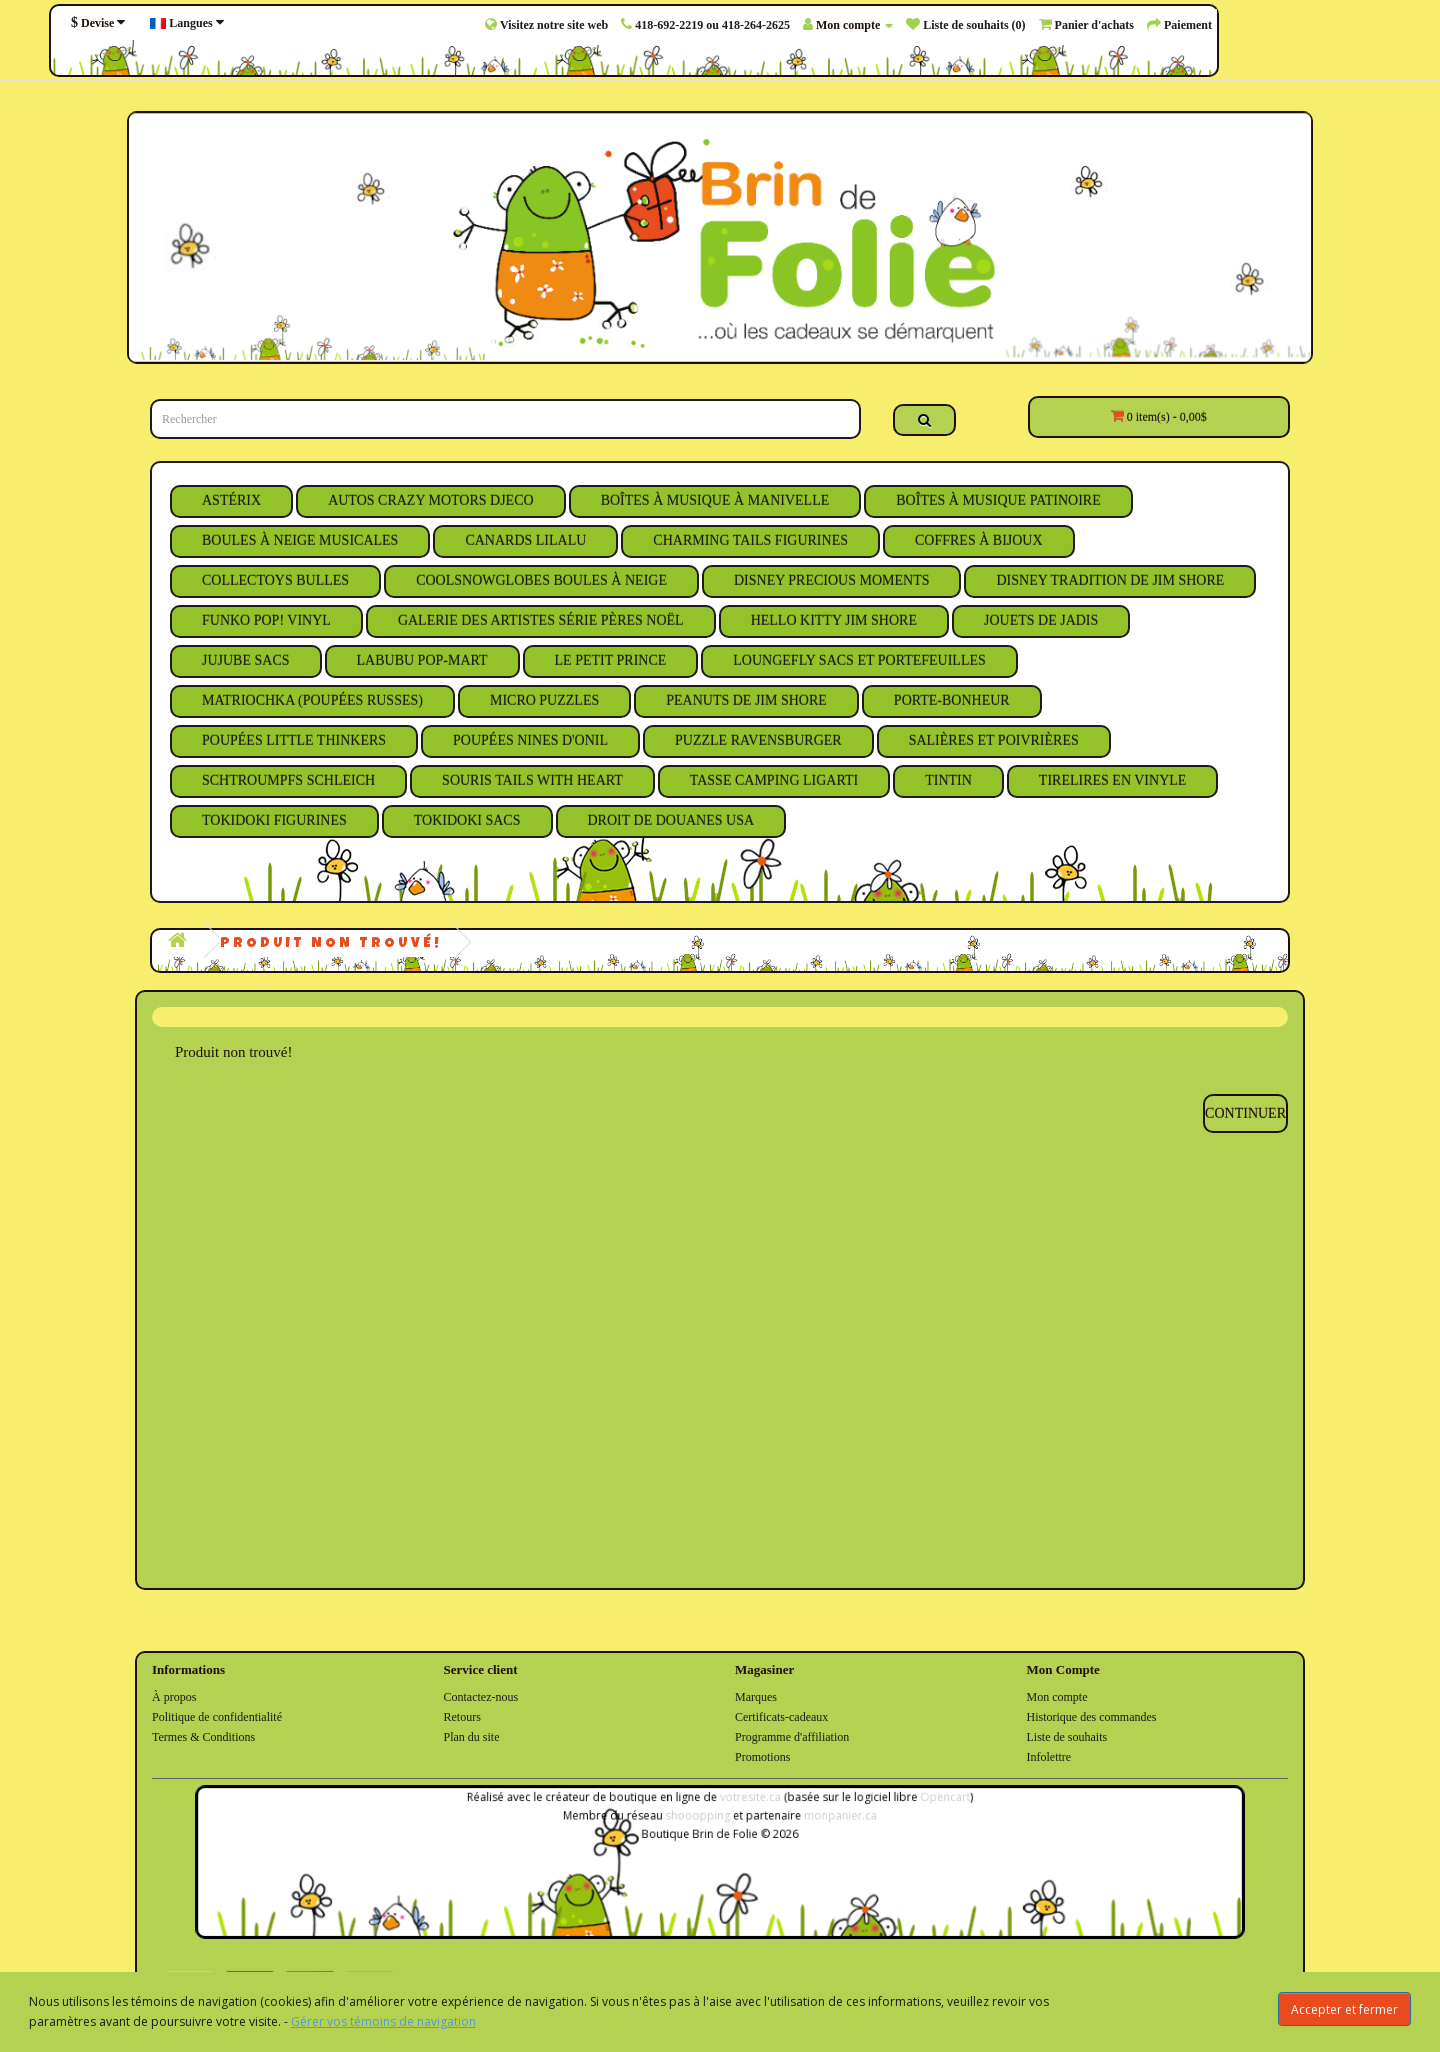 Image resolution: width=1440 pixels, height=2052 pixels. Describe the element at coordinates (288, 780) in the screenshot. I see `Schtroumpfs Schleich` at that location.